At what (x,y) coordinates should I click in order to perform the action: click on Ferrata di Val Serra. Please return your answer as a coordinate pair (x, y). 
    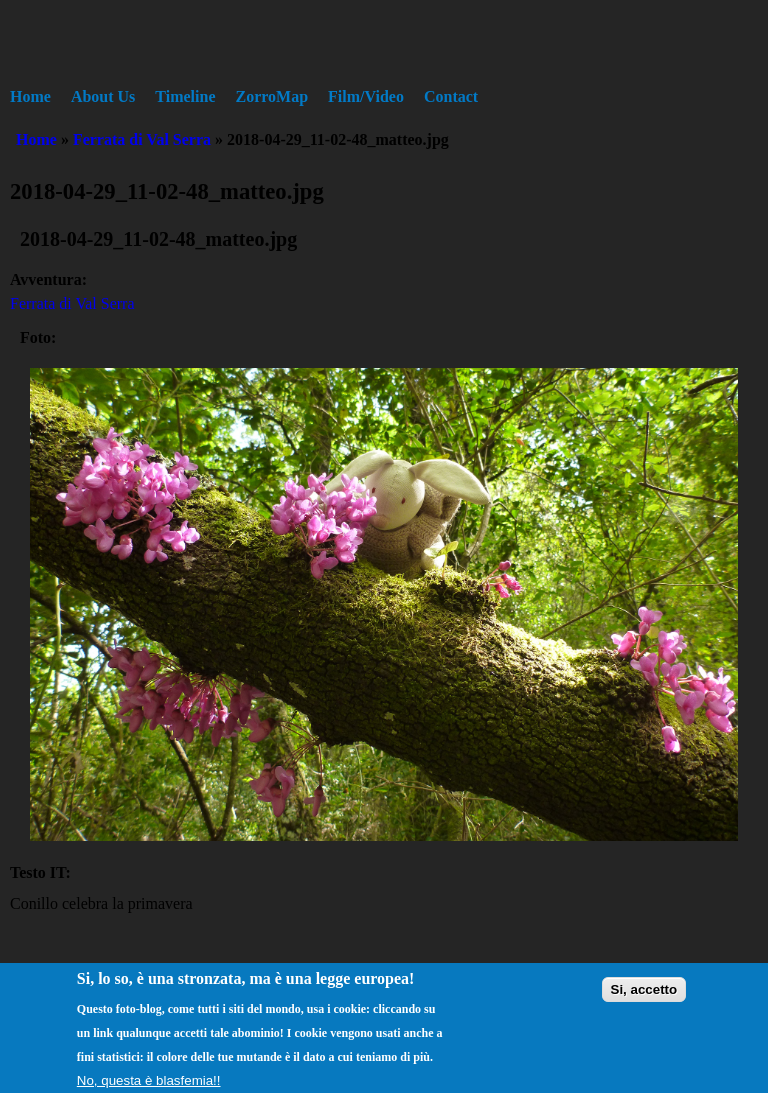
    Looking at the image, I should click on (142, 139).